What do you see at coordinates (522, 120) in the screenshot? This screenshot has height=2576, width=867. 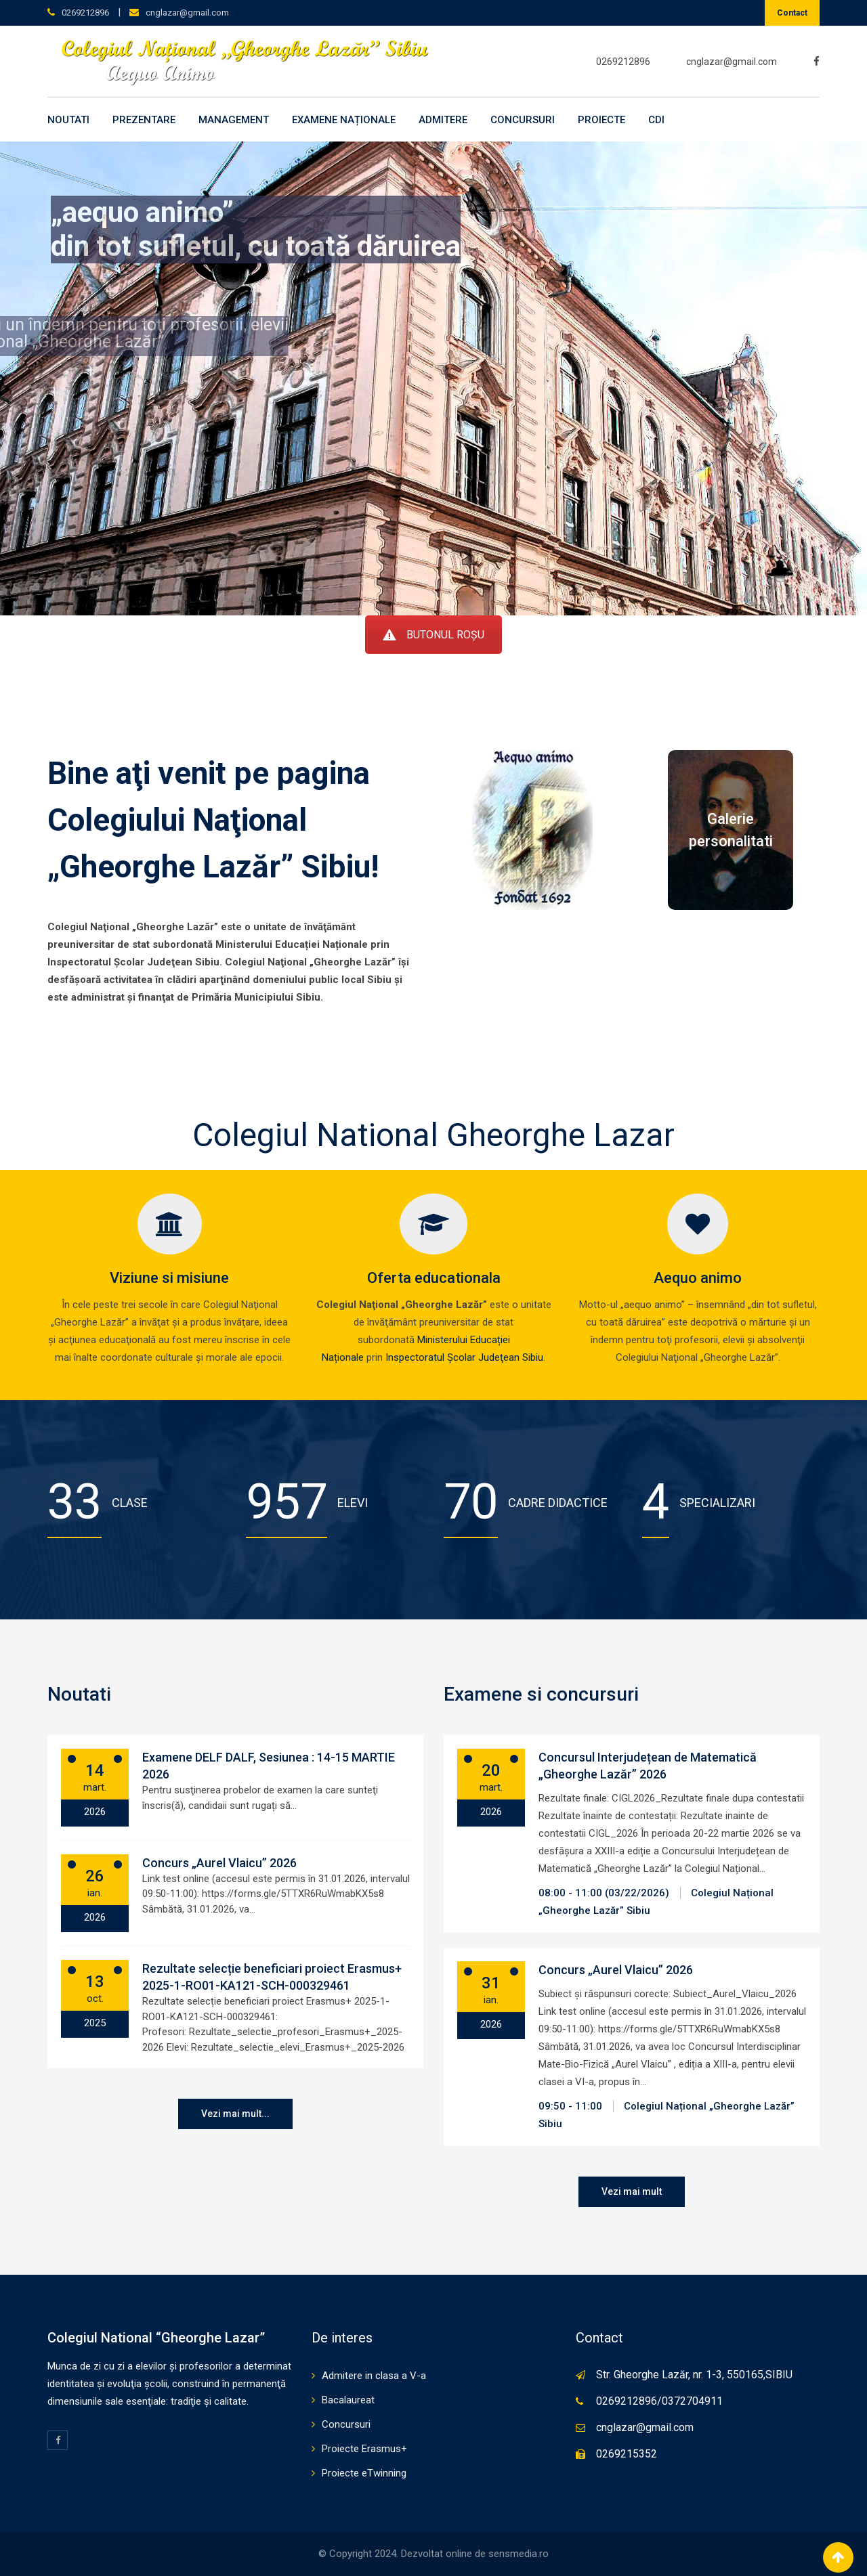 I see `Concursuri` at bounding box center [522, 120].